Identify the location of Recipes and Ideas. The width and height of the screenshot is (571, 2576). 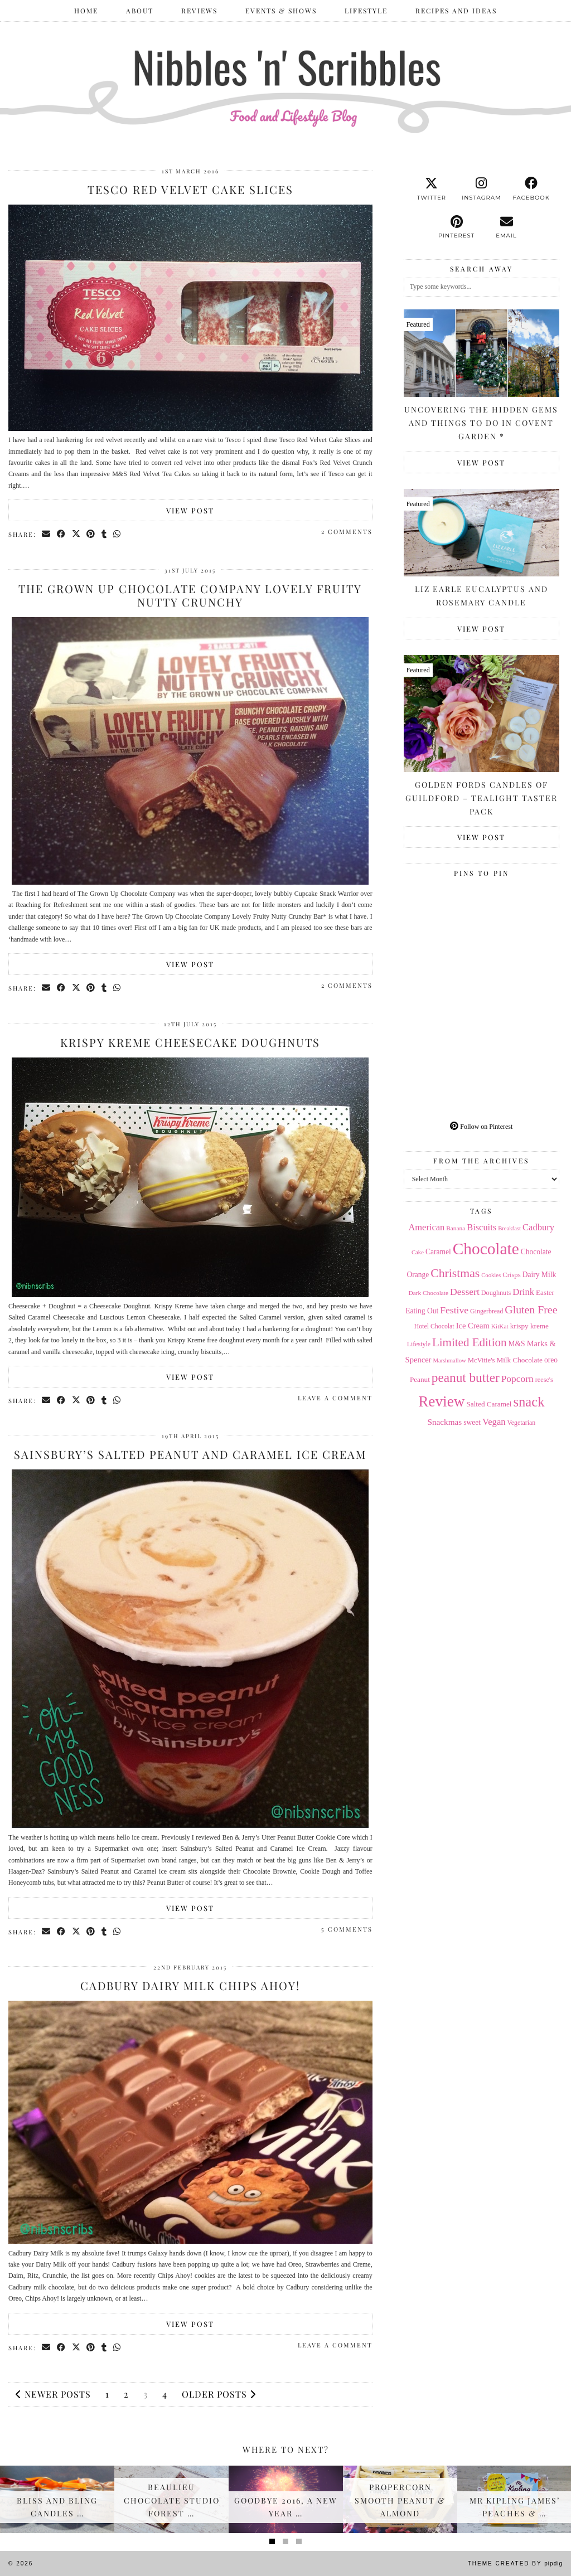
(456, 10).